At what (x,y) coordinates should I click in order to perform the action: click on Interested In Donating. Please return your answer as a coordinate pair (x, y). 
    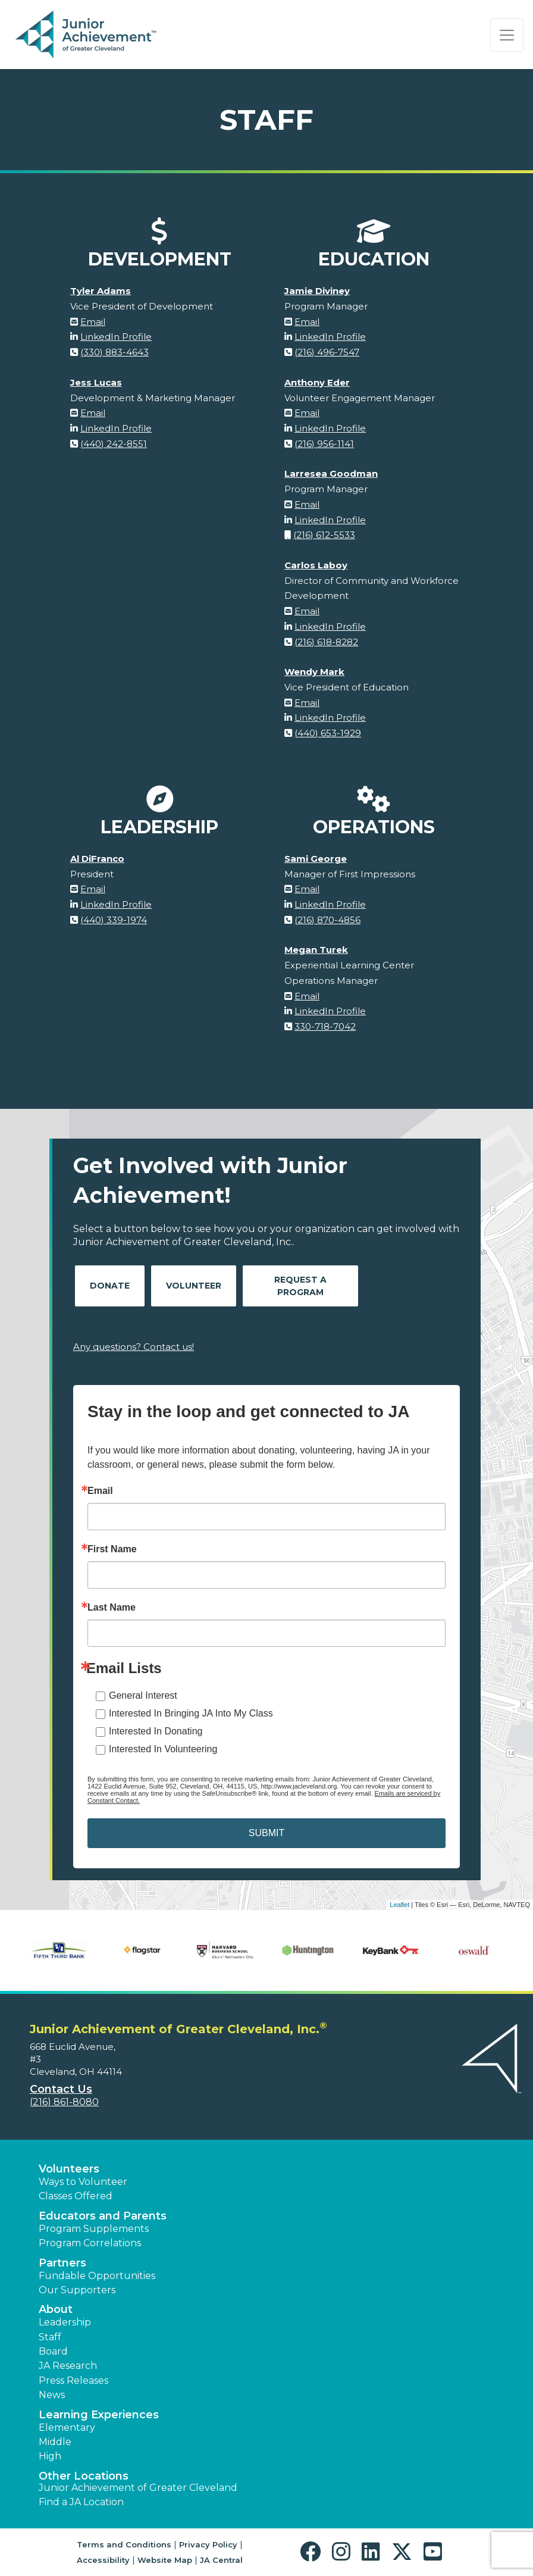
    Looking at the image, I should click on (155, 1731).